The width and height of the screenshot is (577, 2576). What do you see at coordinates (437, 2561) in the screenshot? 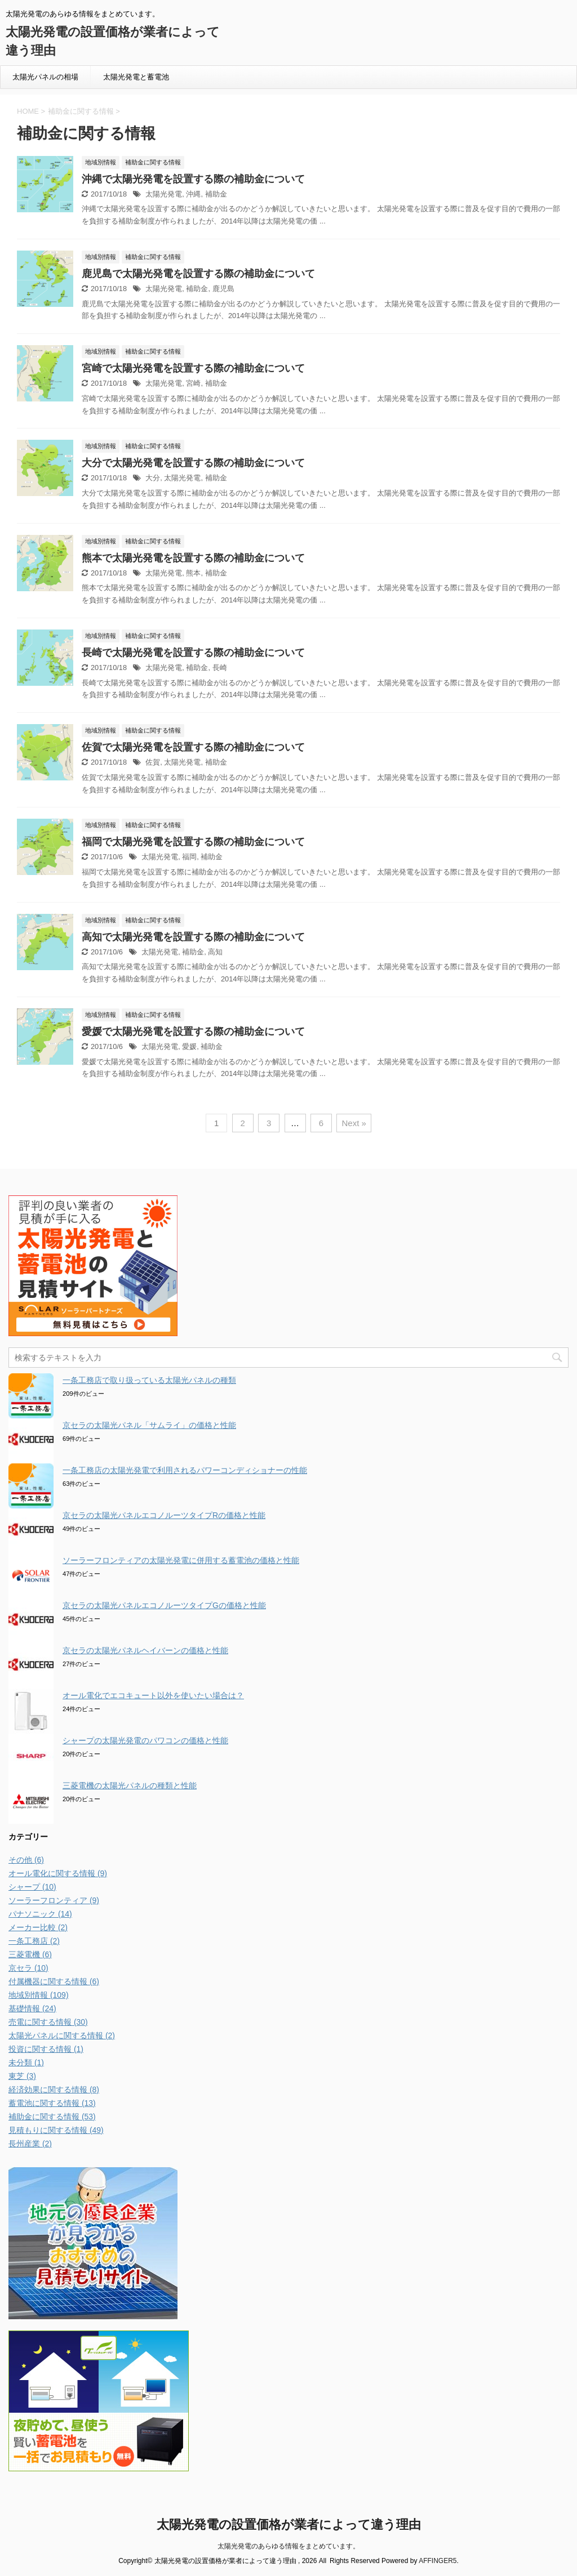
I see `AFFINGER5` at bounding box center [437, 2561].